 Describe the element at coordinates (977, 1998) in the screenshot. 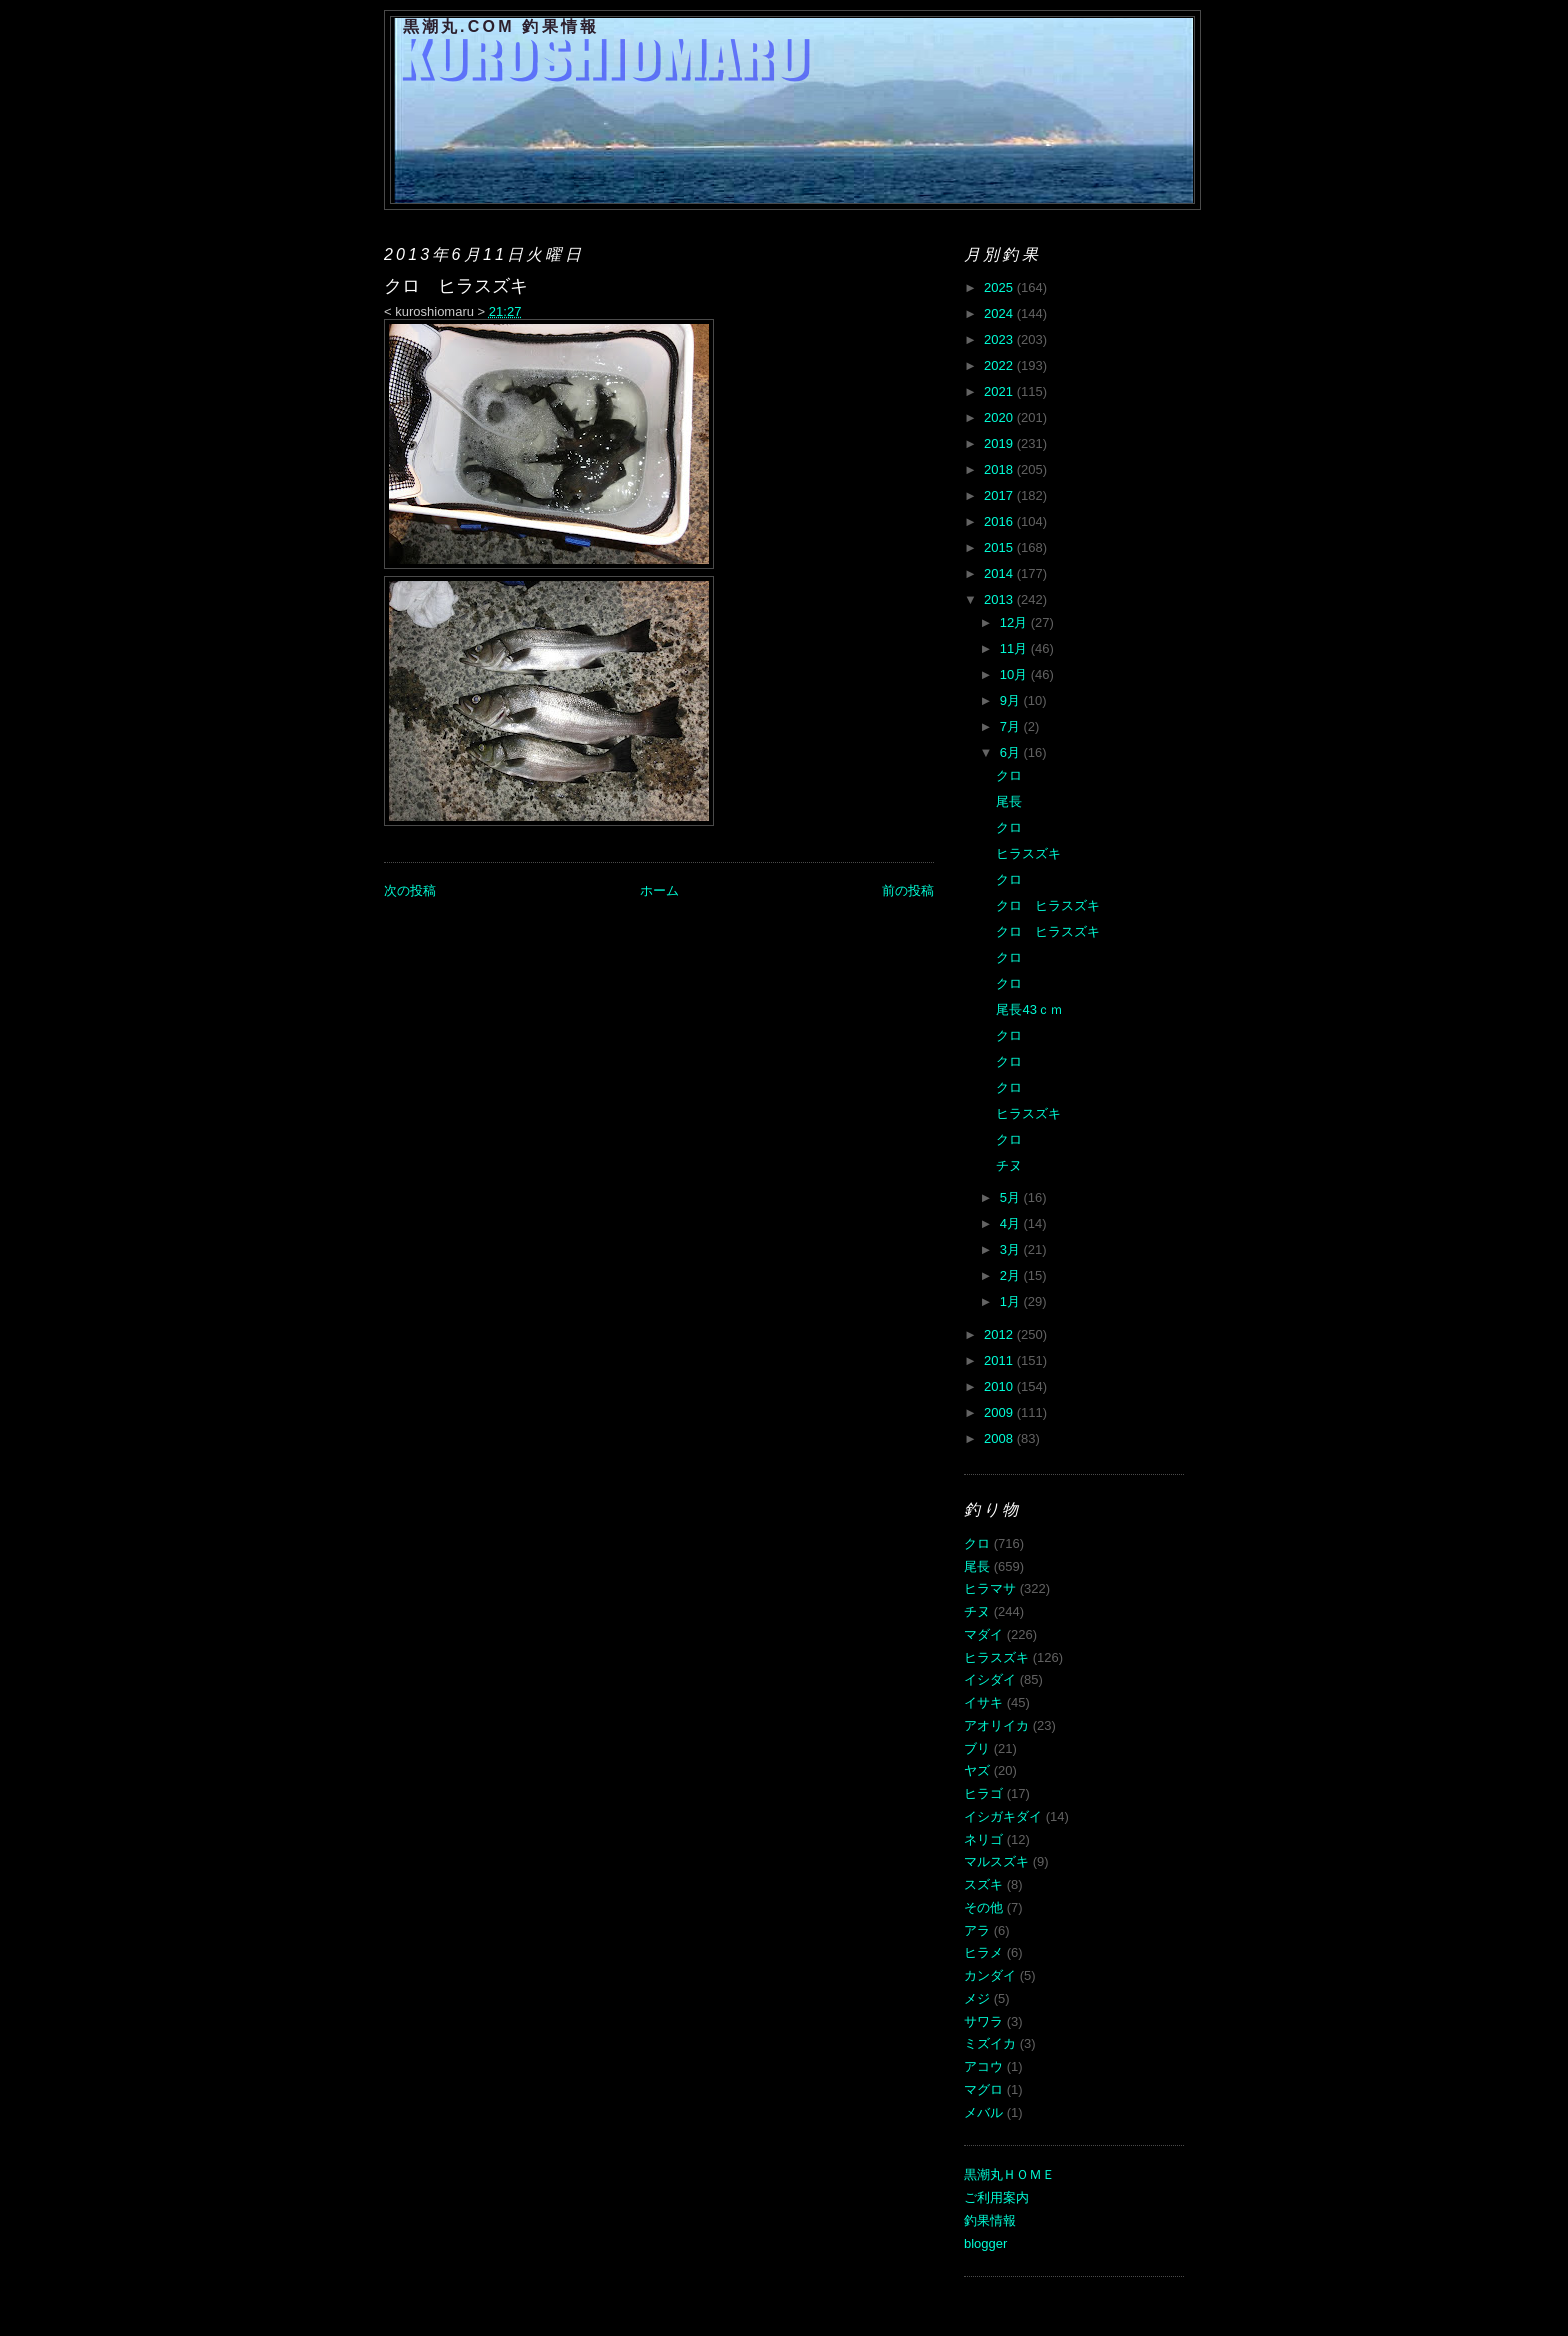

I see `メジ` at that location.